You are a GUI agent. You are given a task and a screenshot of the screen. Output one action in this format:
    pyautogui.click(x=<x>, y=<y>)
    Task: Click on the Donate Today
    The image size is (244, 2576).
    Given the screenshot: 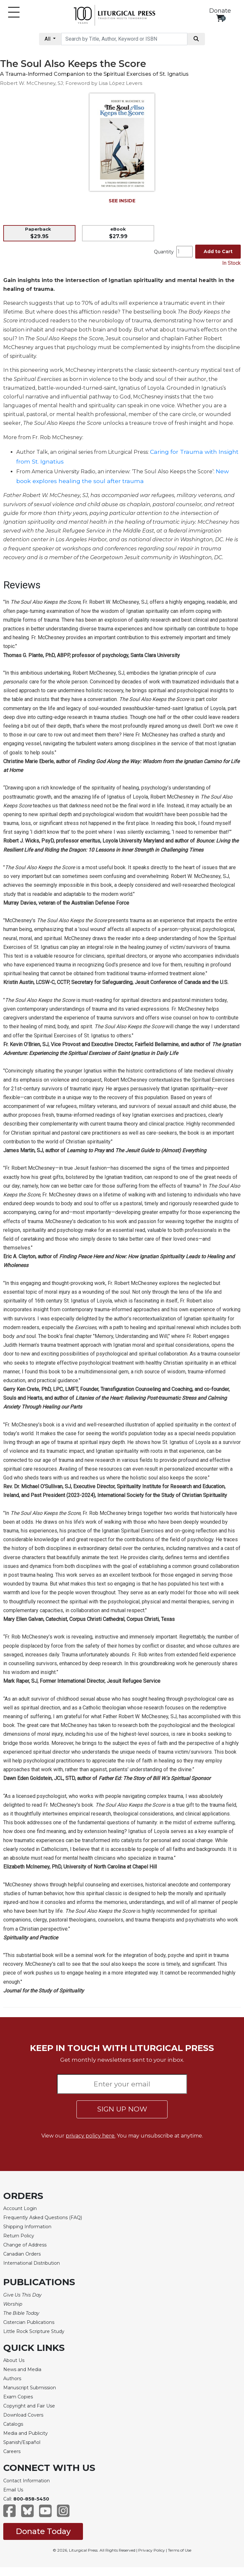 What is the action you would take?
    pyautogui.click(x=43, y=2531)
    